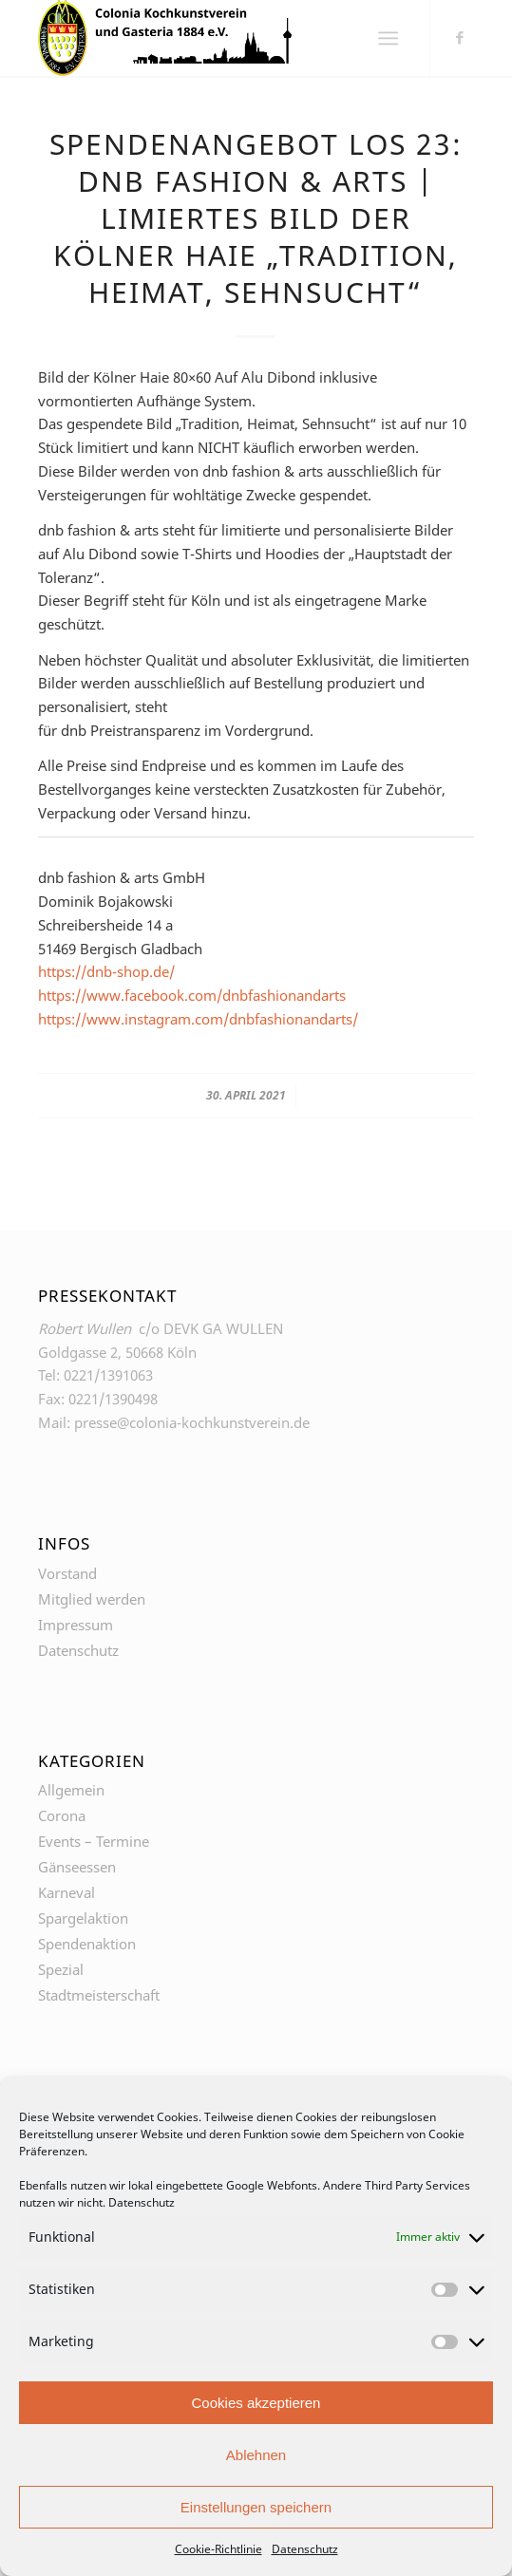 The width and height of the screenshot is (512, 2576). What do you see at coordinates (83, 1917) in the screenshot?
I see `Spargelaktion` at bounding box center [83, 1917].